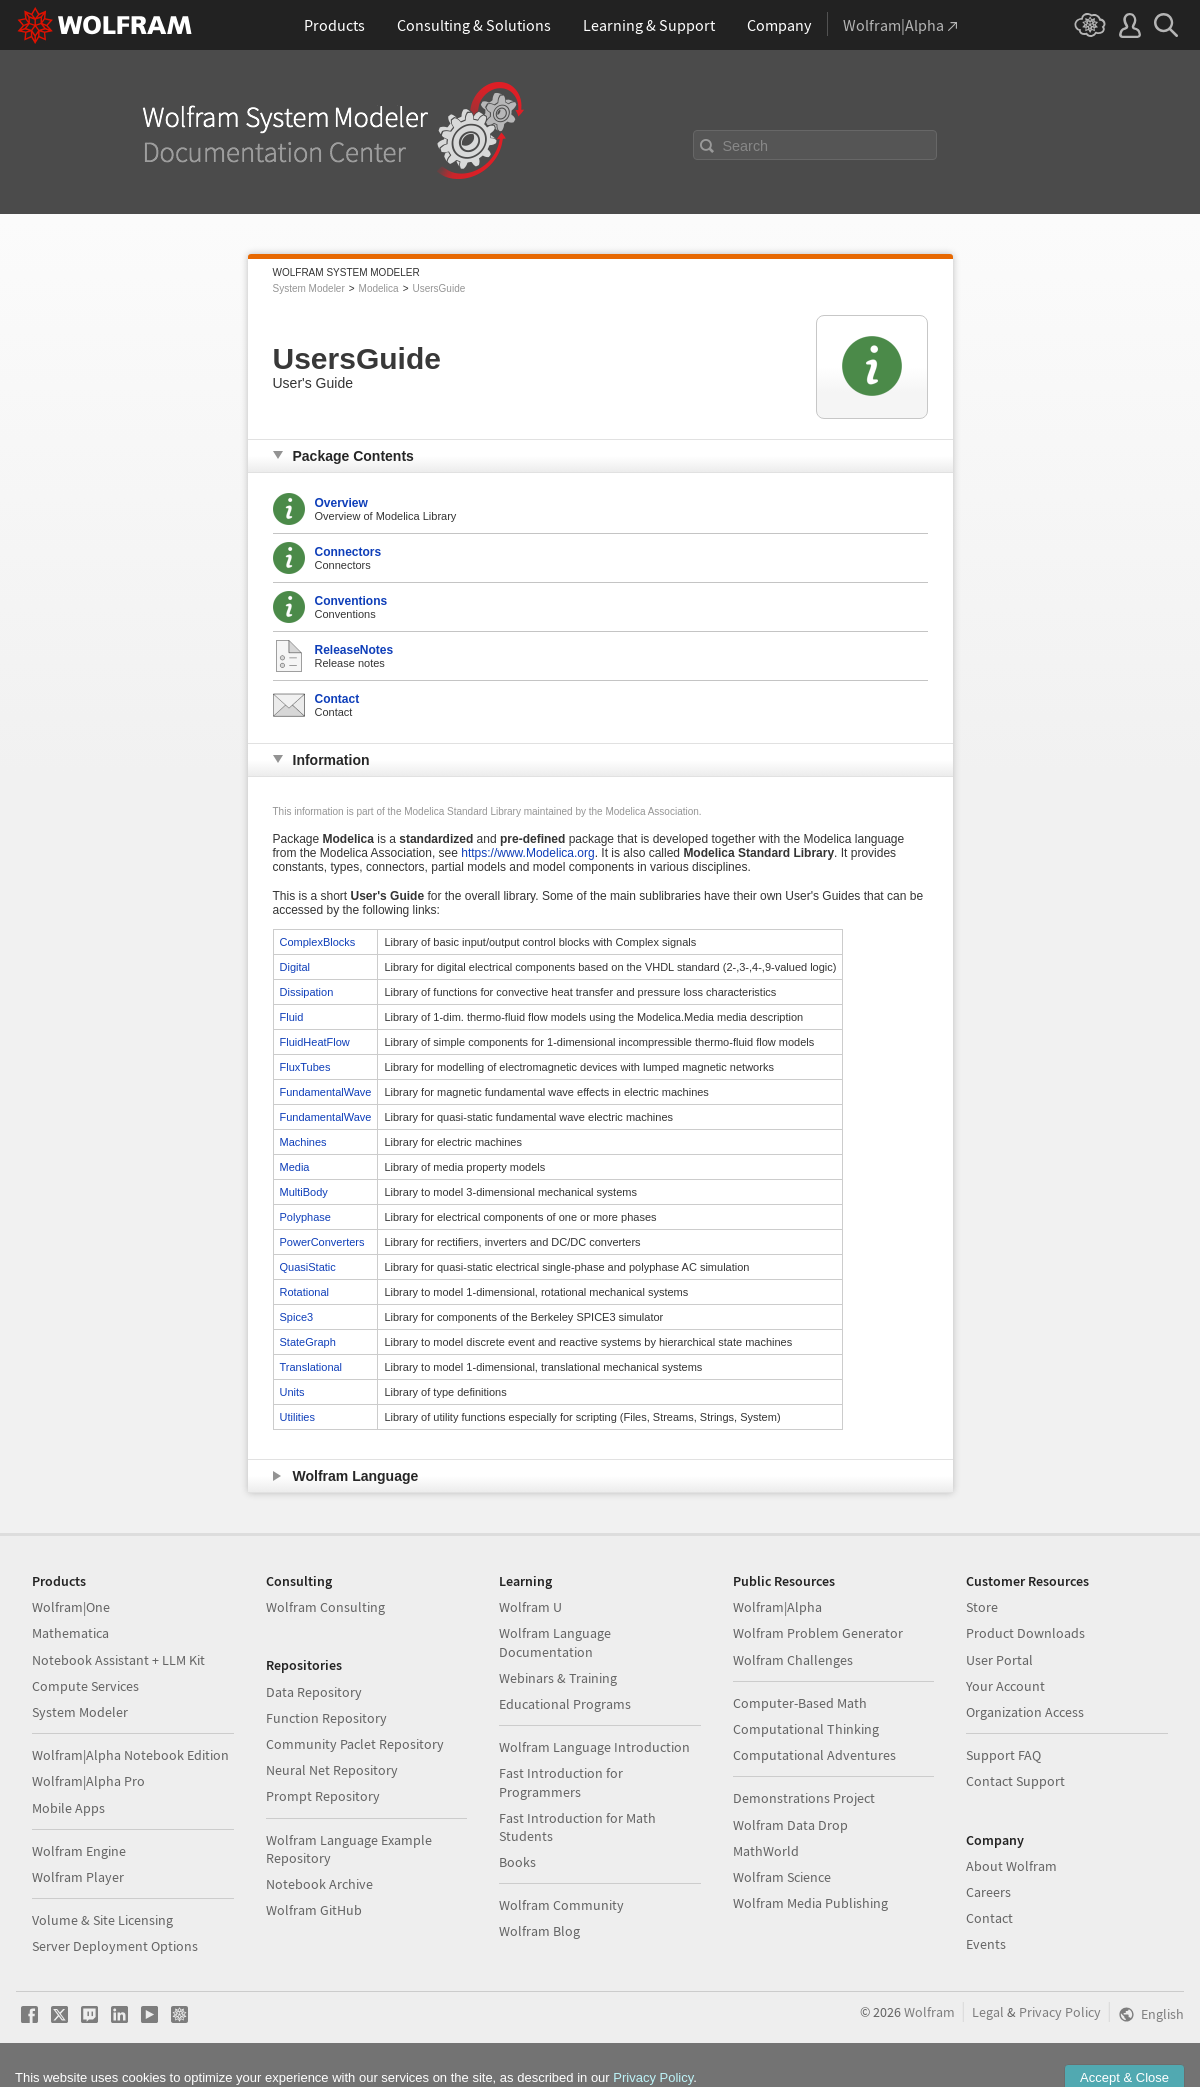 Image resolution: width=1200 pixels, height=2087 pixels. What do you see at coordinates (565, 1704) in the screenshot?
I see `Educational Programs` at bounding box center [565, 1704].